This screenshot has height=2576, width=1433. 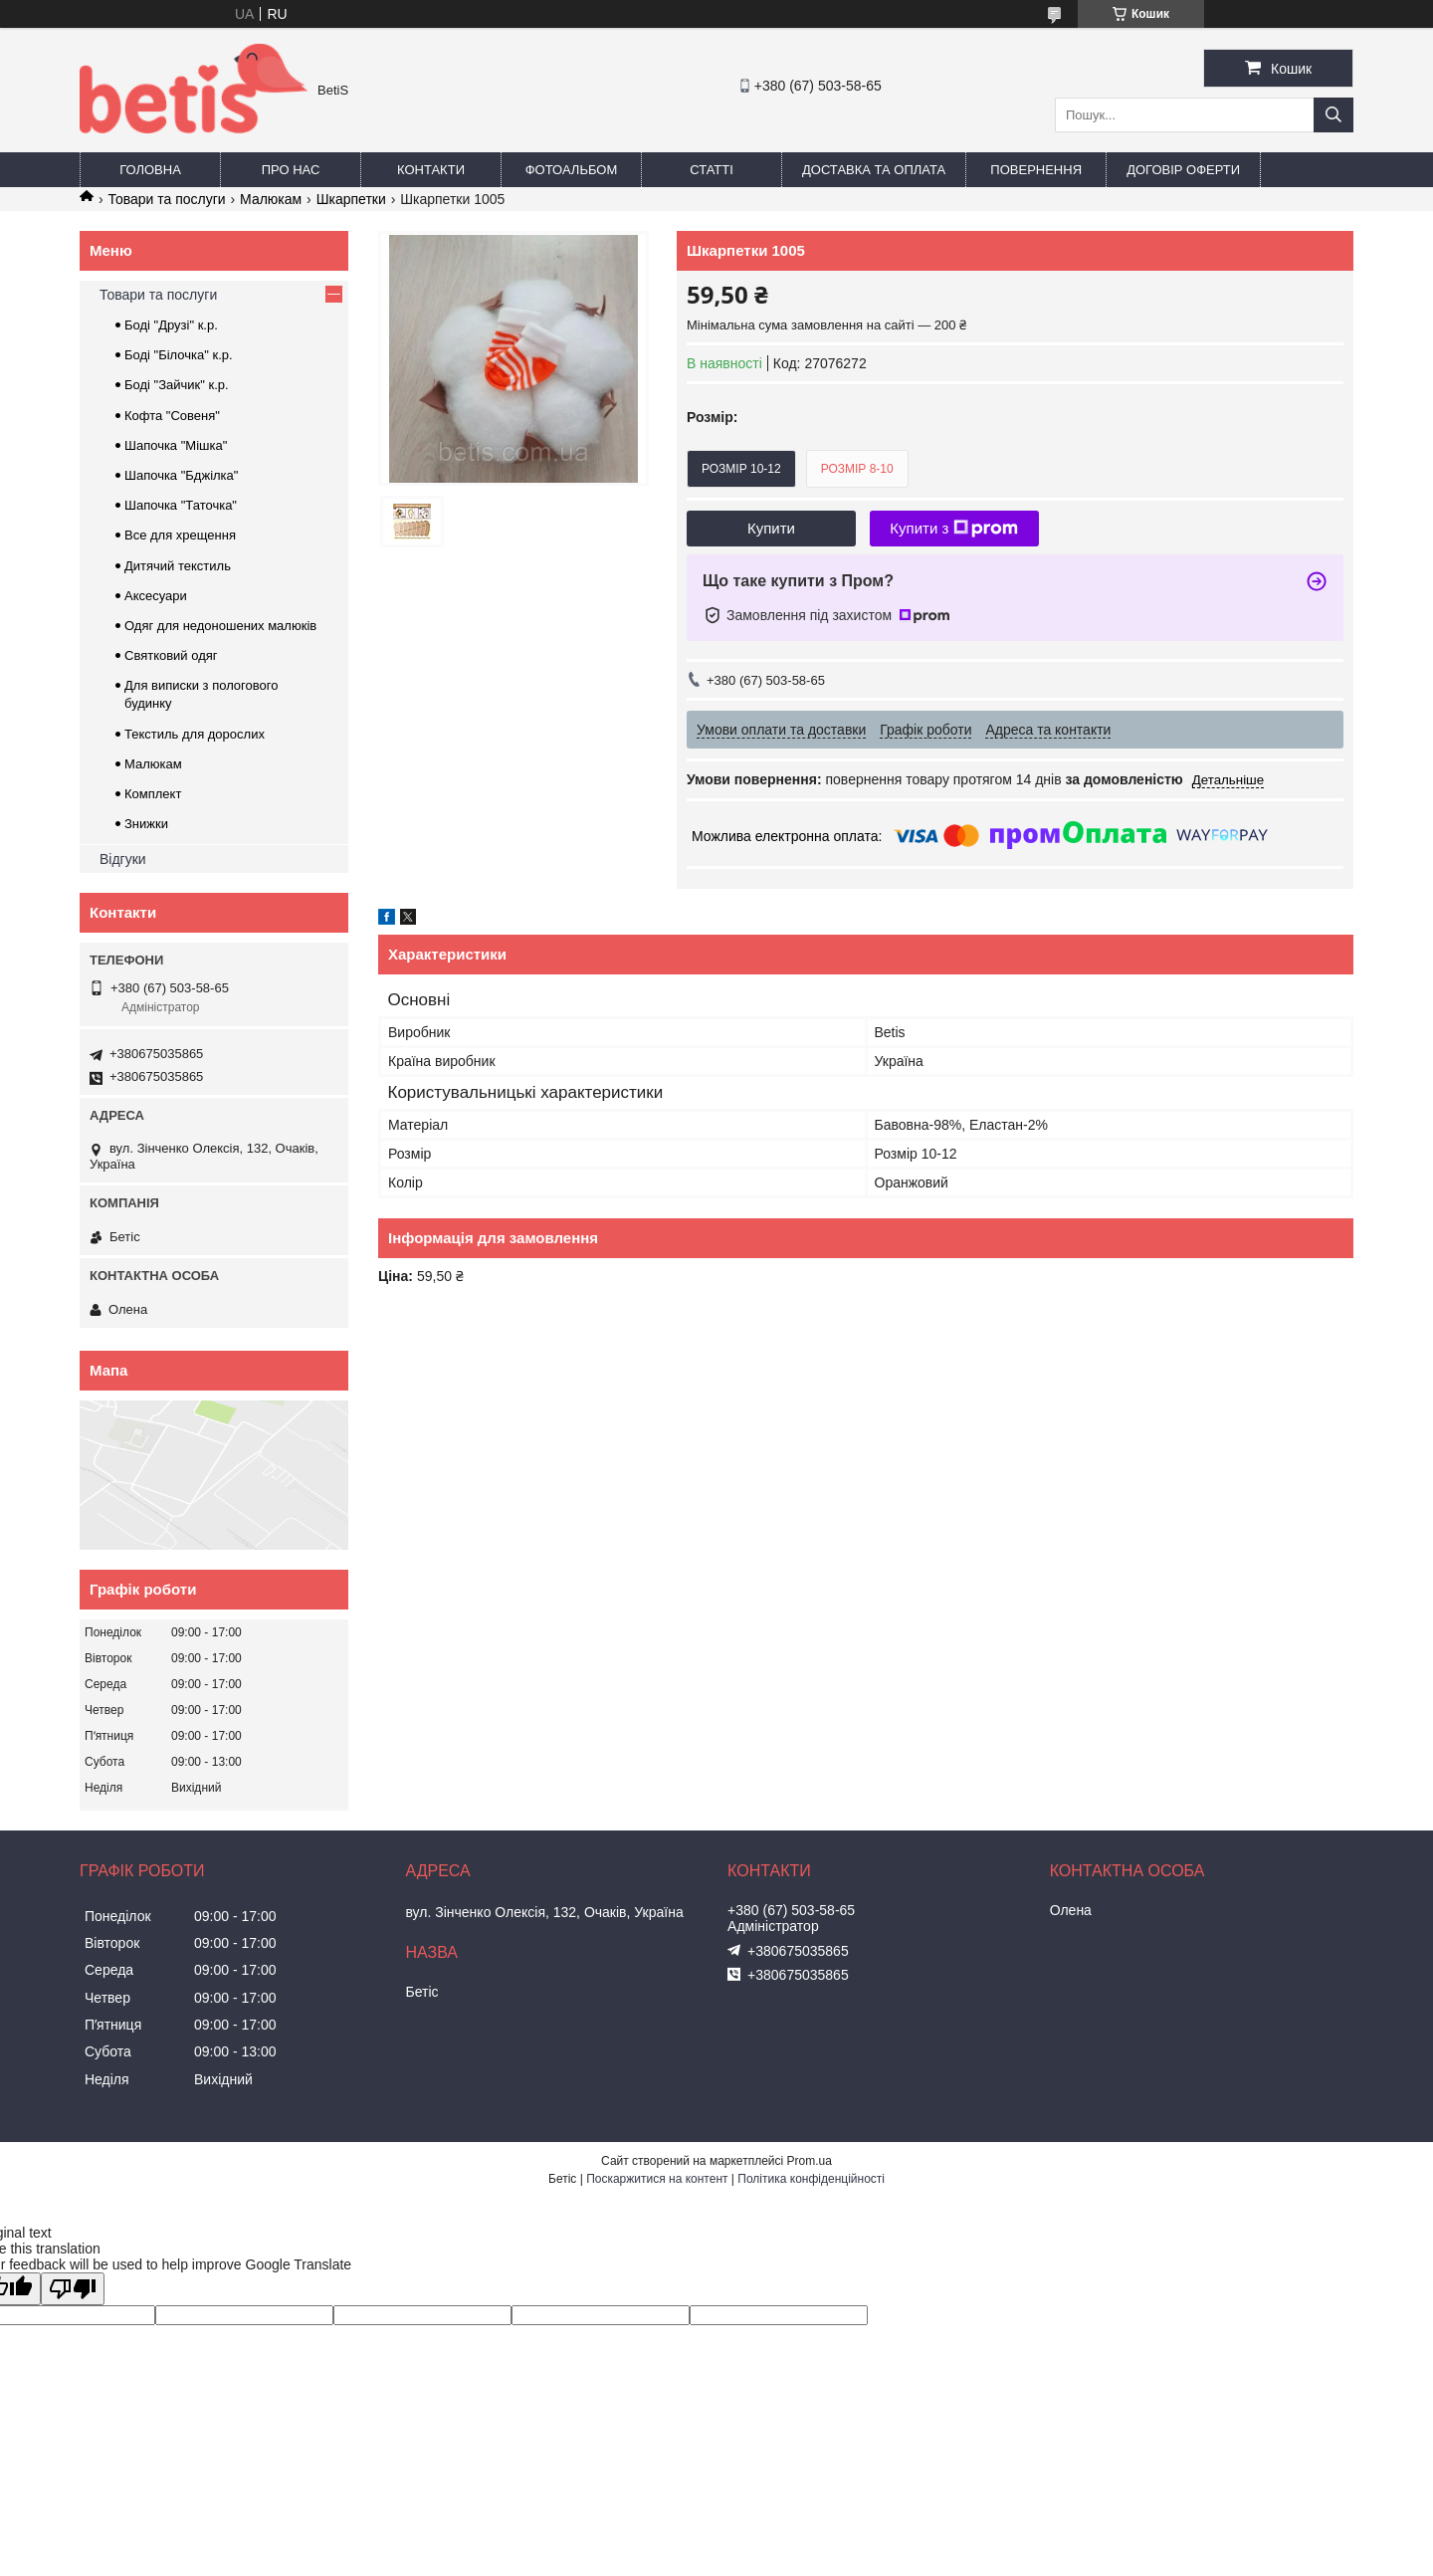 I want to click on Все для хрещення, so click(x=180, y=535).